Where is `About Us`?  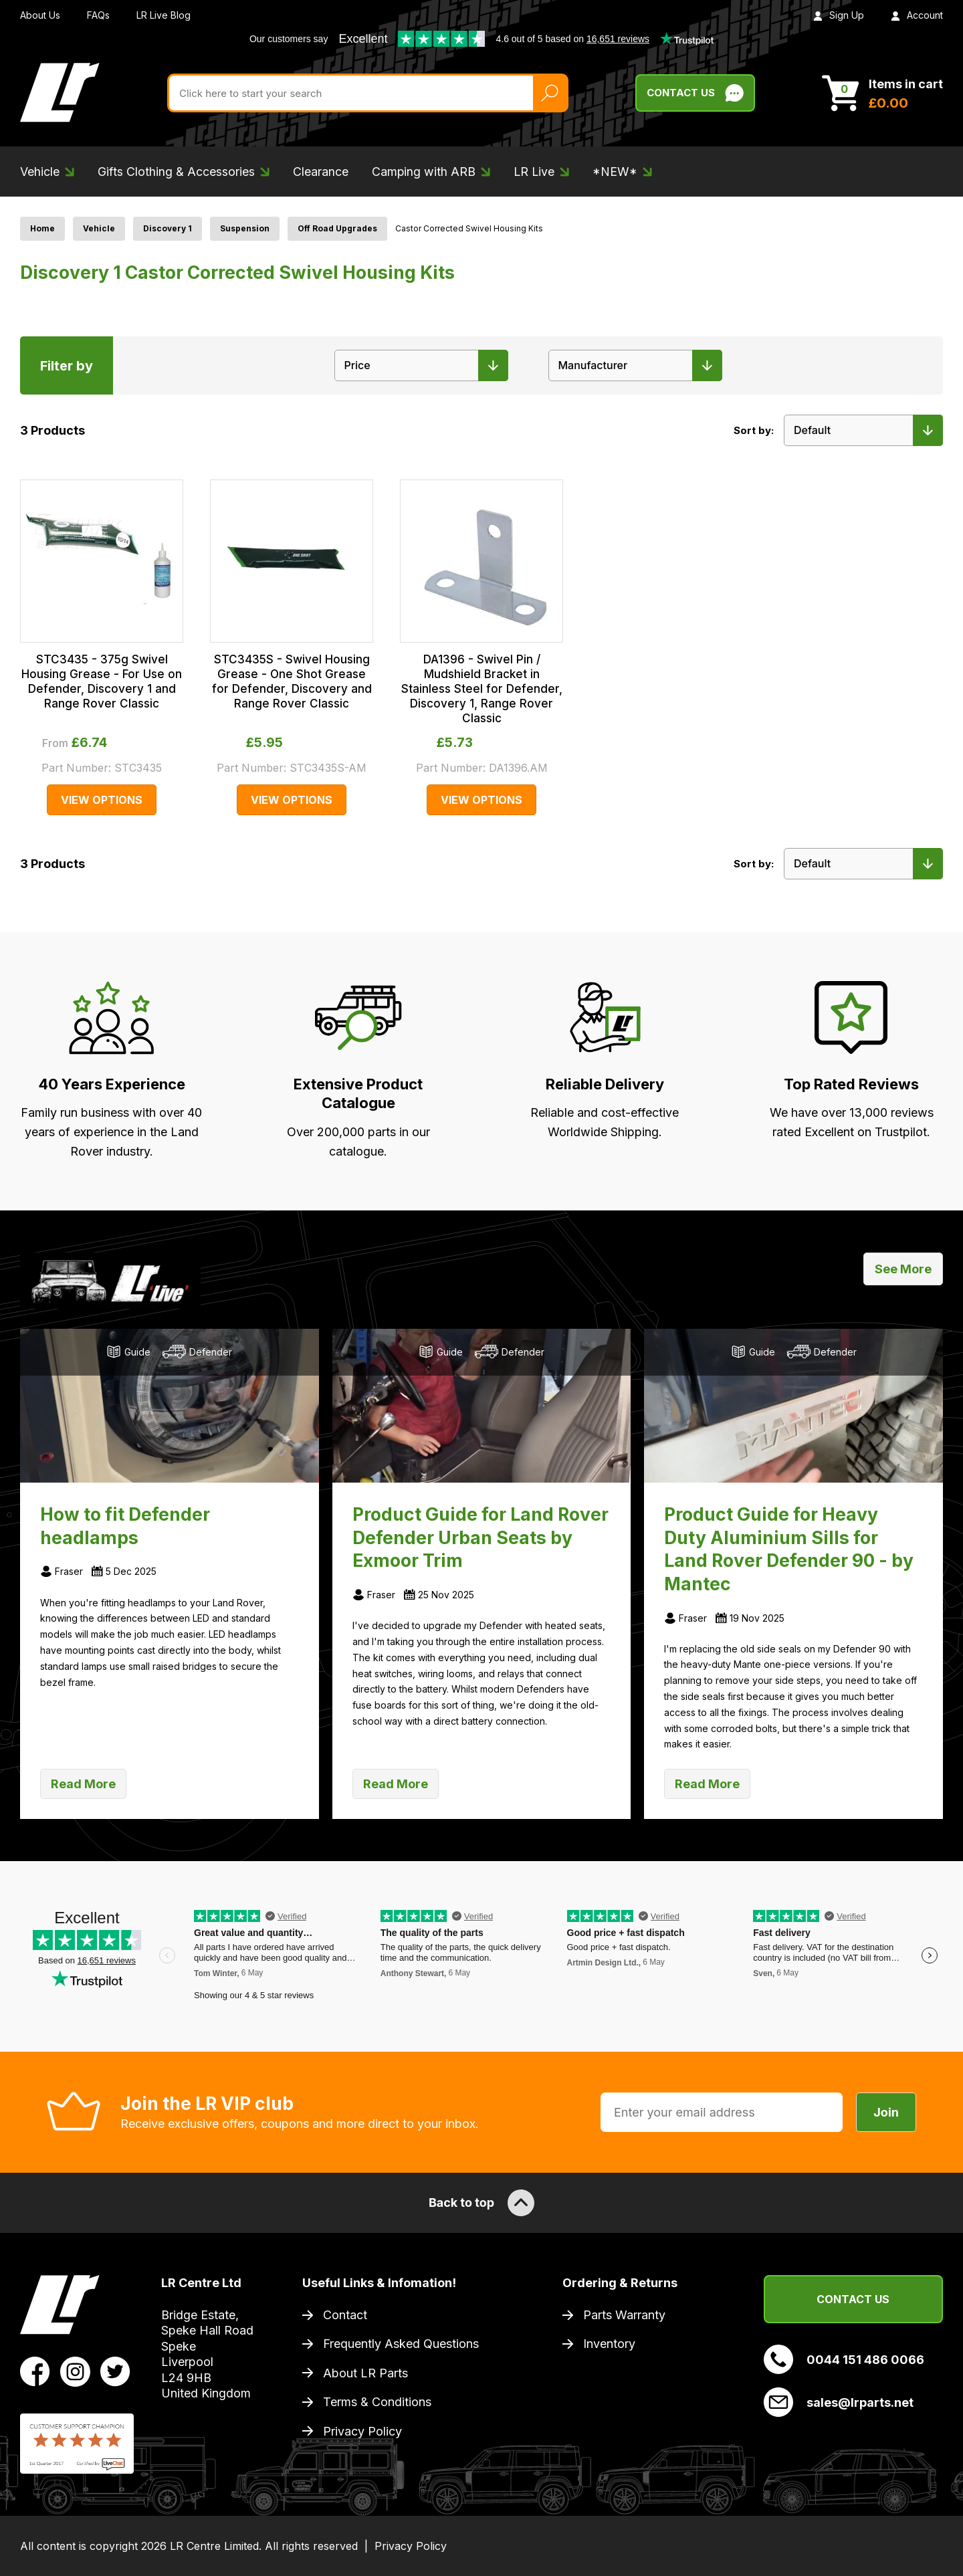
About Us is located at coordinates (40, 15).